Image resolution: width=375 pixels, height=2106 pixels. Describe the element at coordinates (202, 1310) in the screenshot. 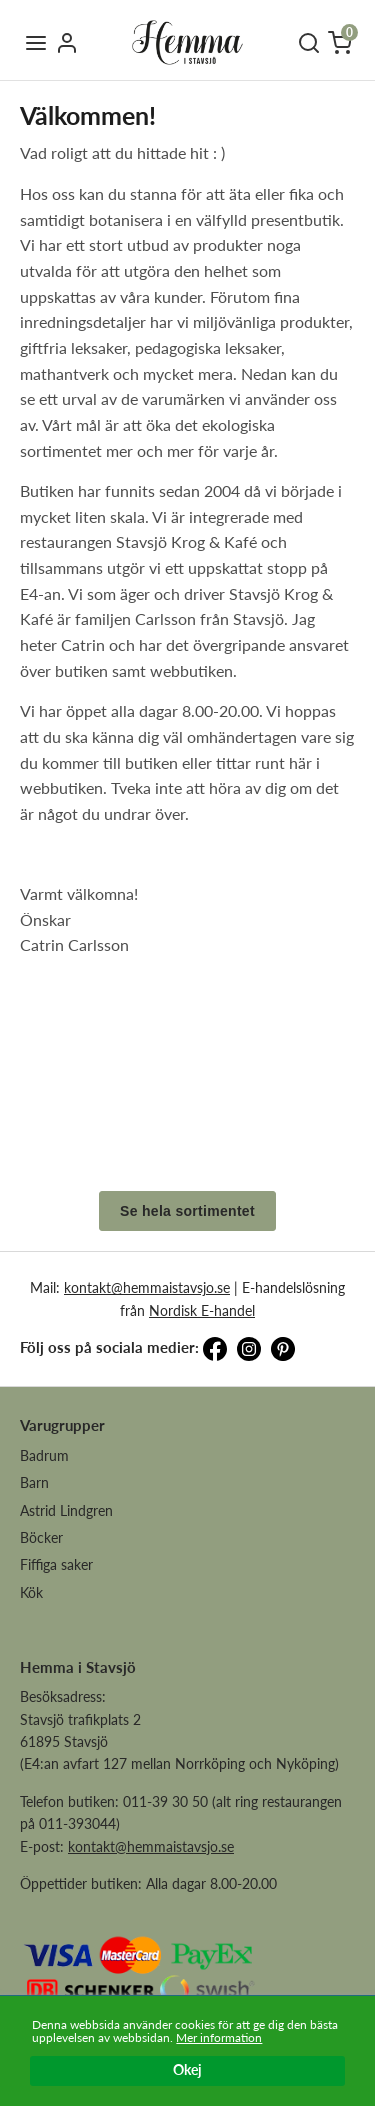

I see `Nordisk E-handel` at that location.